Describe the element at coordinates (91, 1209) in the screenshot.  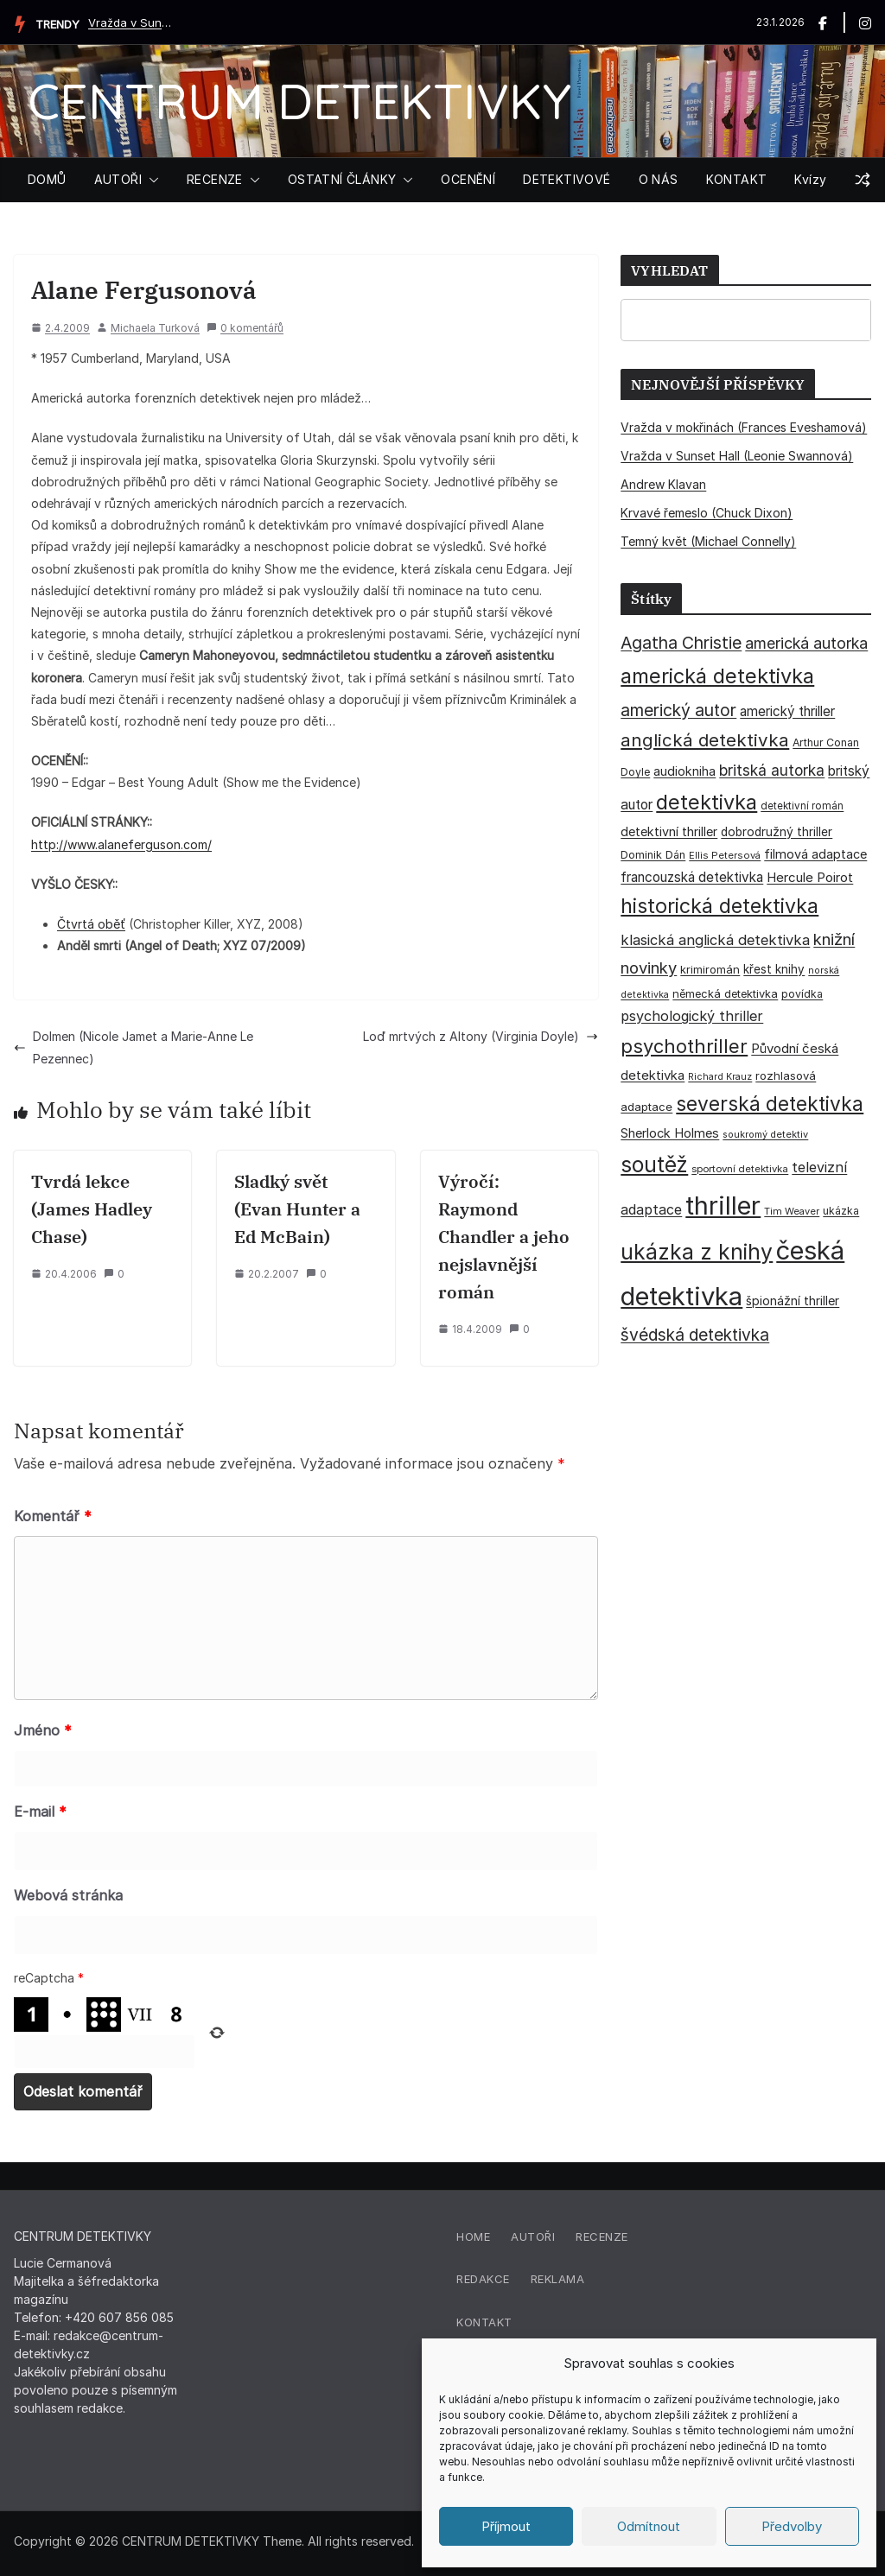
I see `Tvrdá lekce (James Hadley Chase)` at that location.